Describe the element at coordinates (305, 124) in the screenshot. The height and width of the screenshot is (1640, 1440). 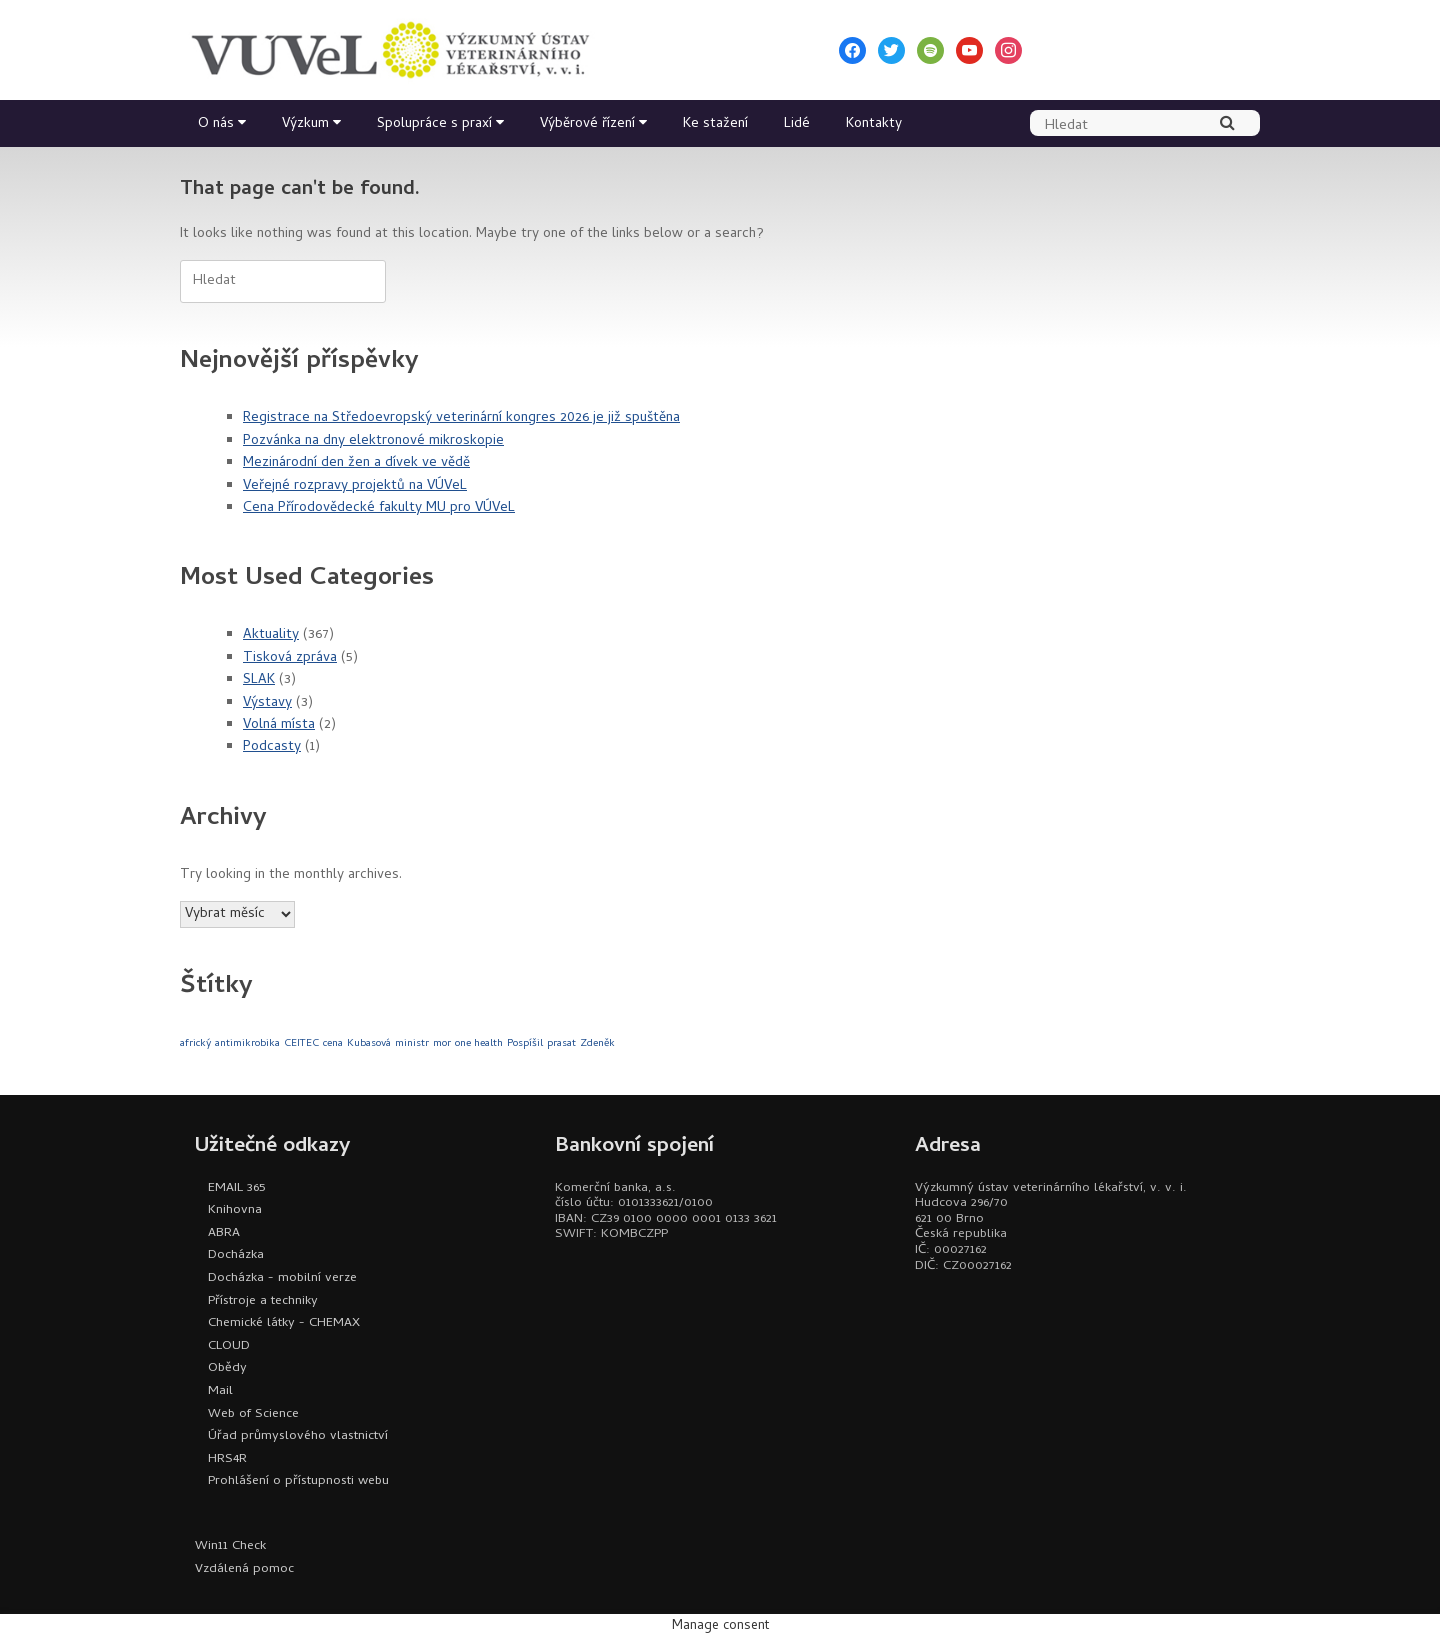
I see `Výzkum` at that location.